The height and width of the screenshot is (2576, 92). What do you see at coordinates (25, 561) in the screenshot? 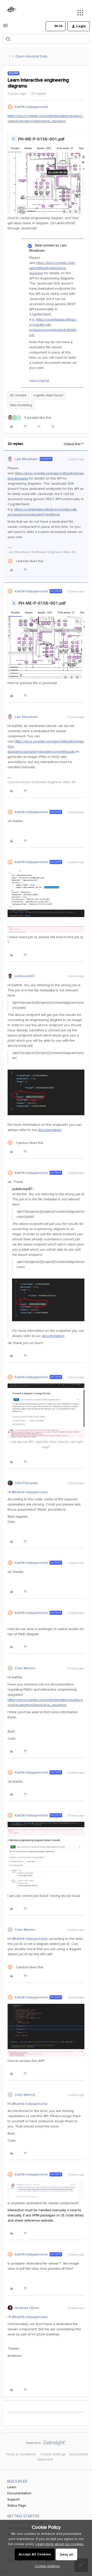
I see `[1 like]` at bounding box center [25, 561].